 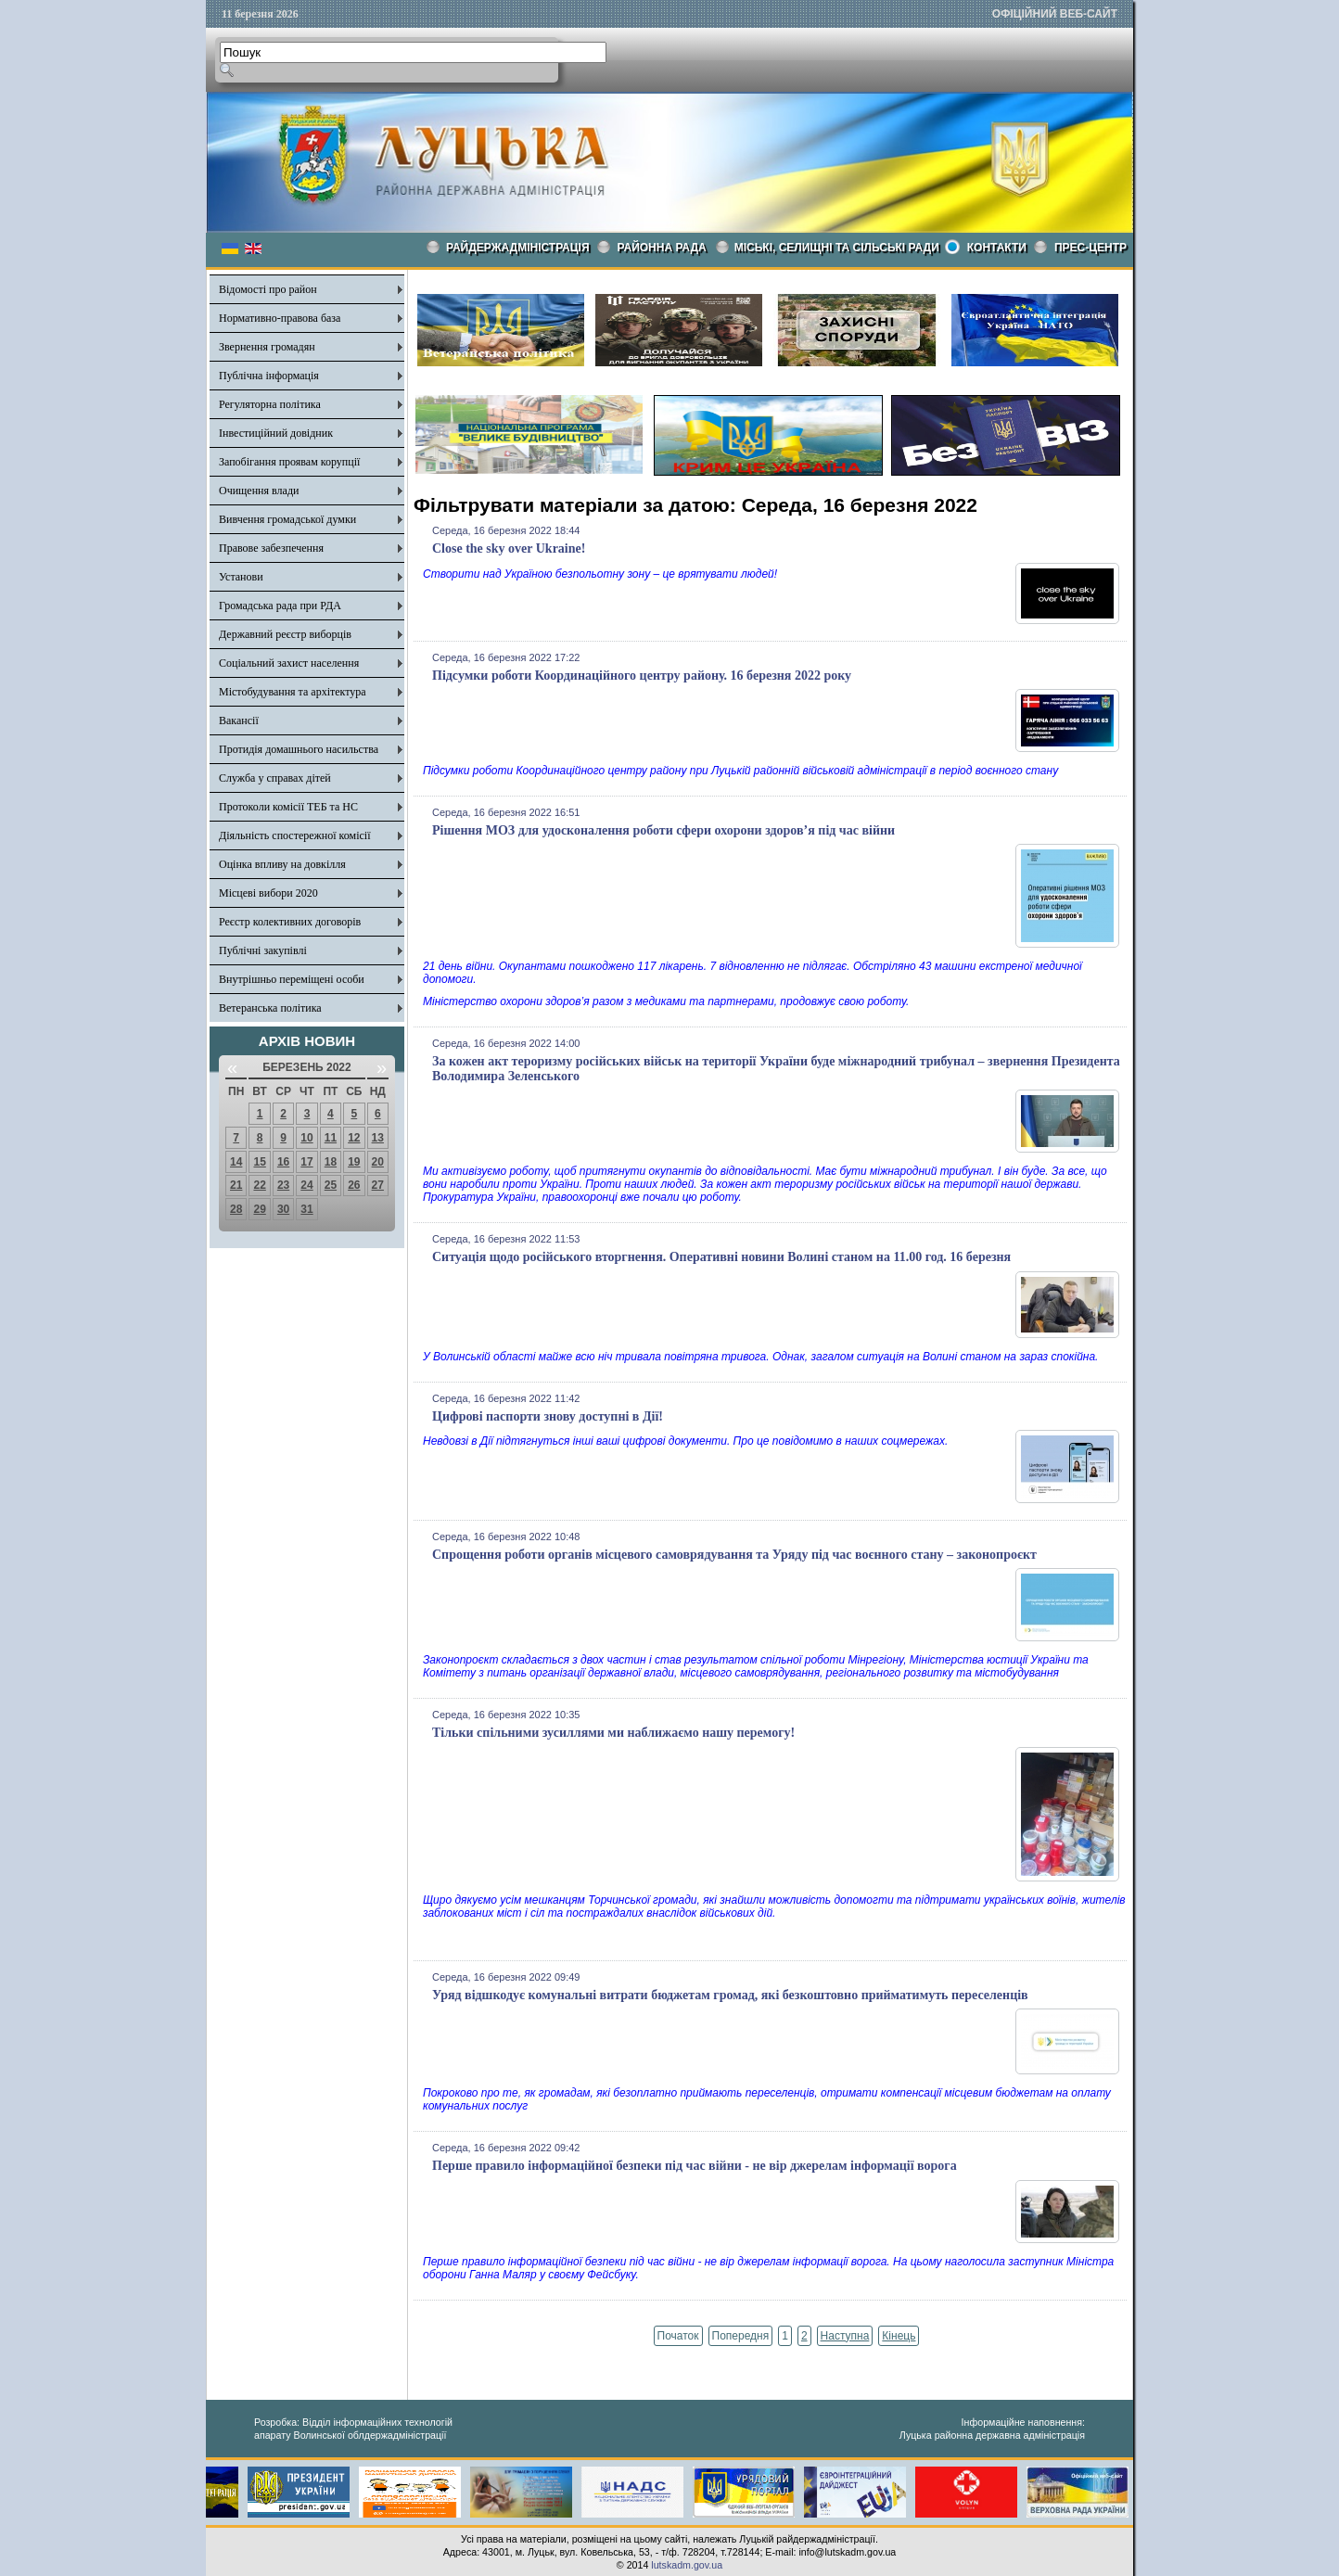 What do you see at coordinates (289, 461) in the screenshot?
I see `Запобігання проявам корупції` at bounding box center [289, 461].